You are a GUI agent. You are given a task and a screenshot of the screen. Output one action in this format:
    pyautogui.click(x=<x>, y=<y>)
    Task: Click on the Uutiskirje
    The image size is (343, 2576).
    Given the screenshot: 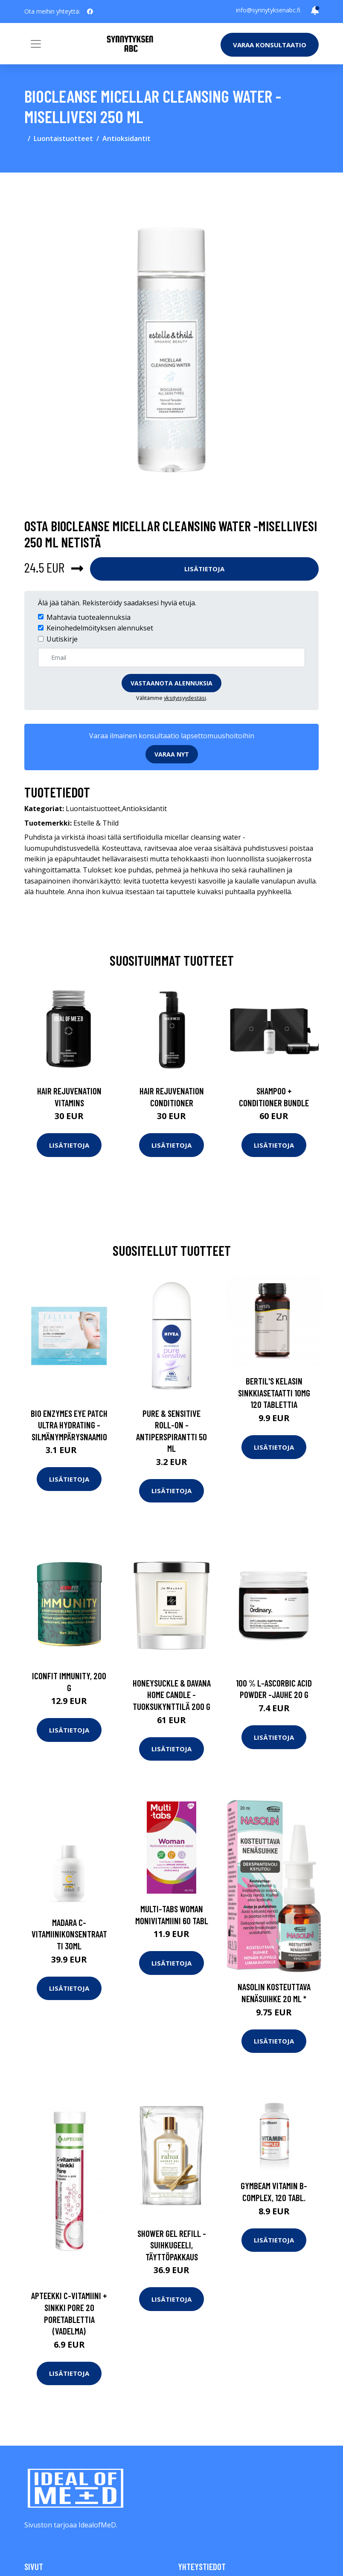 What is the action you would take?
    pyautogui.click(x=62, y=639)
    